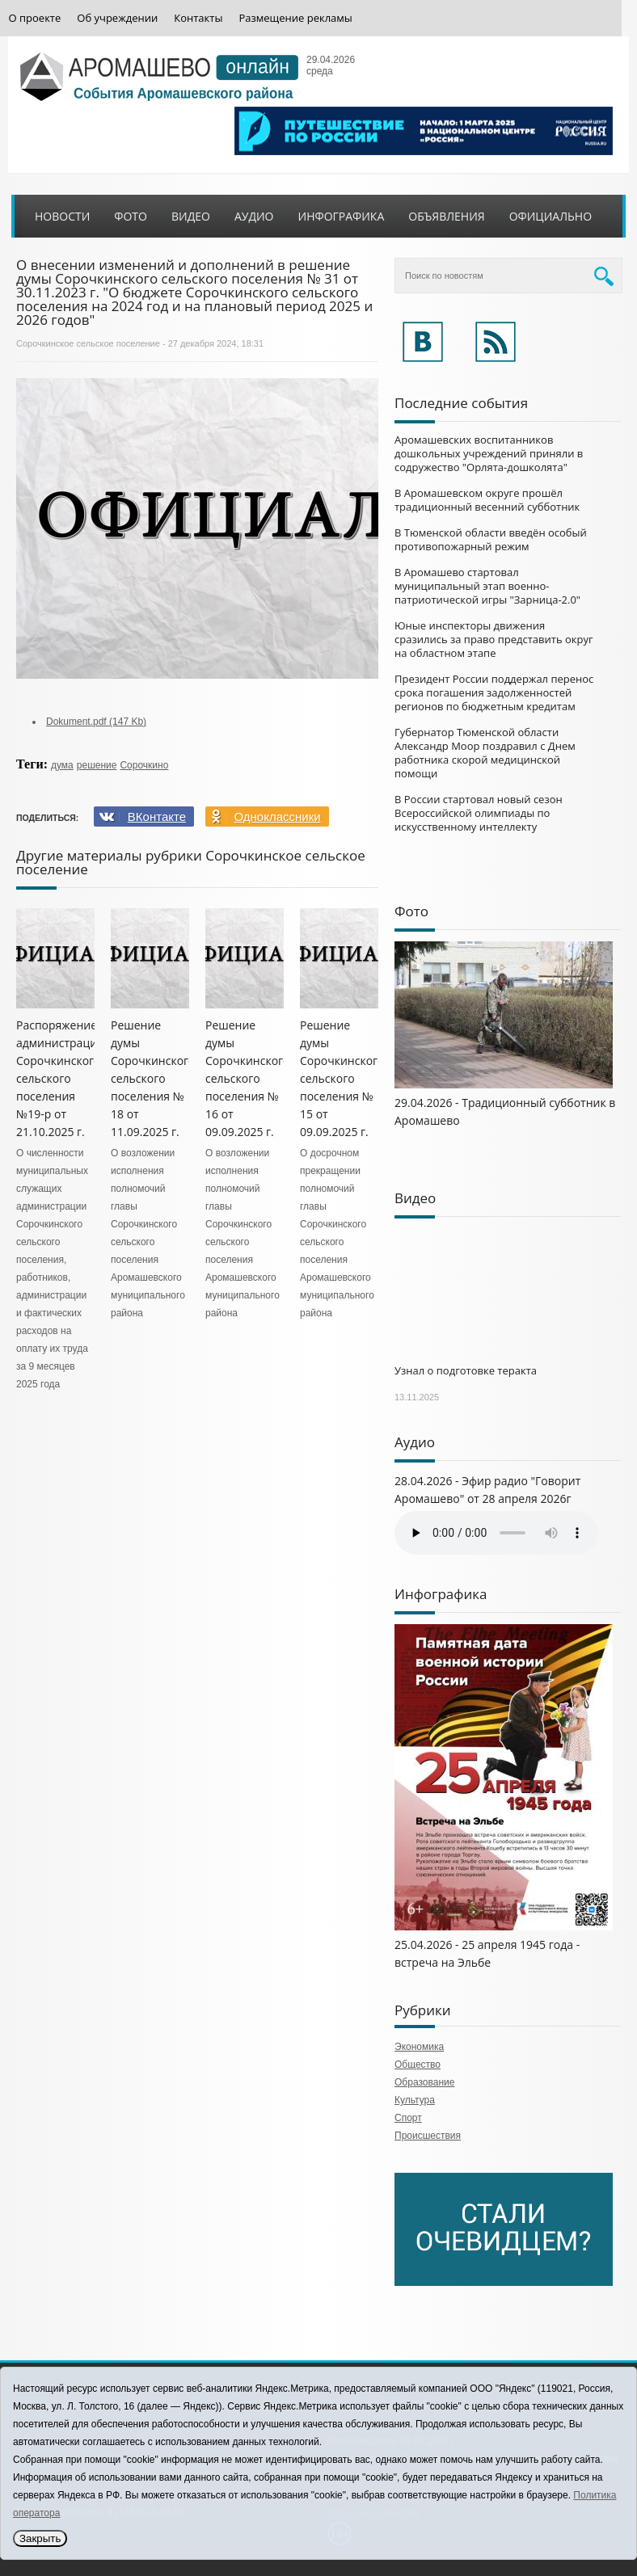  Describe the element at coordinates (254, 216) in the screenshot. I see `Аудио` at that location.